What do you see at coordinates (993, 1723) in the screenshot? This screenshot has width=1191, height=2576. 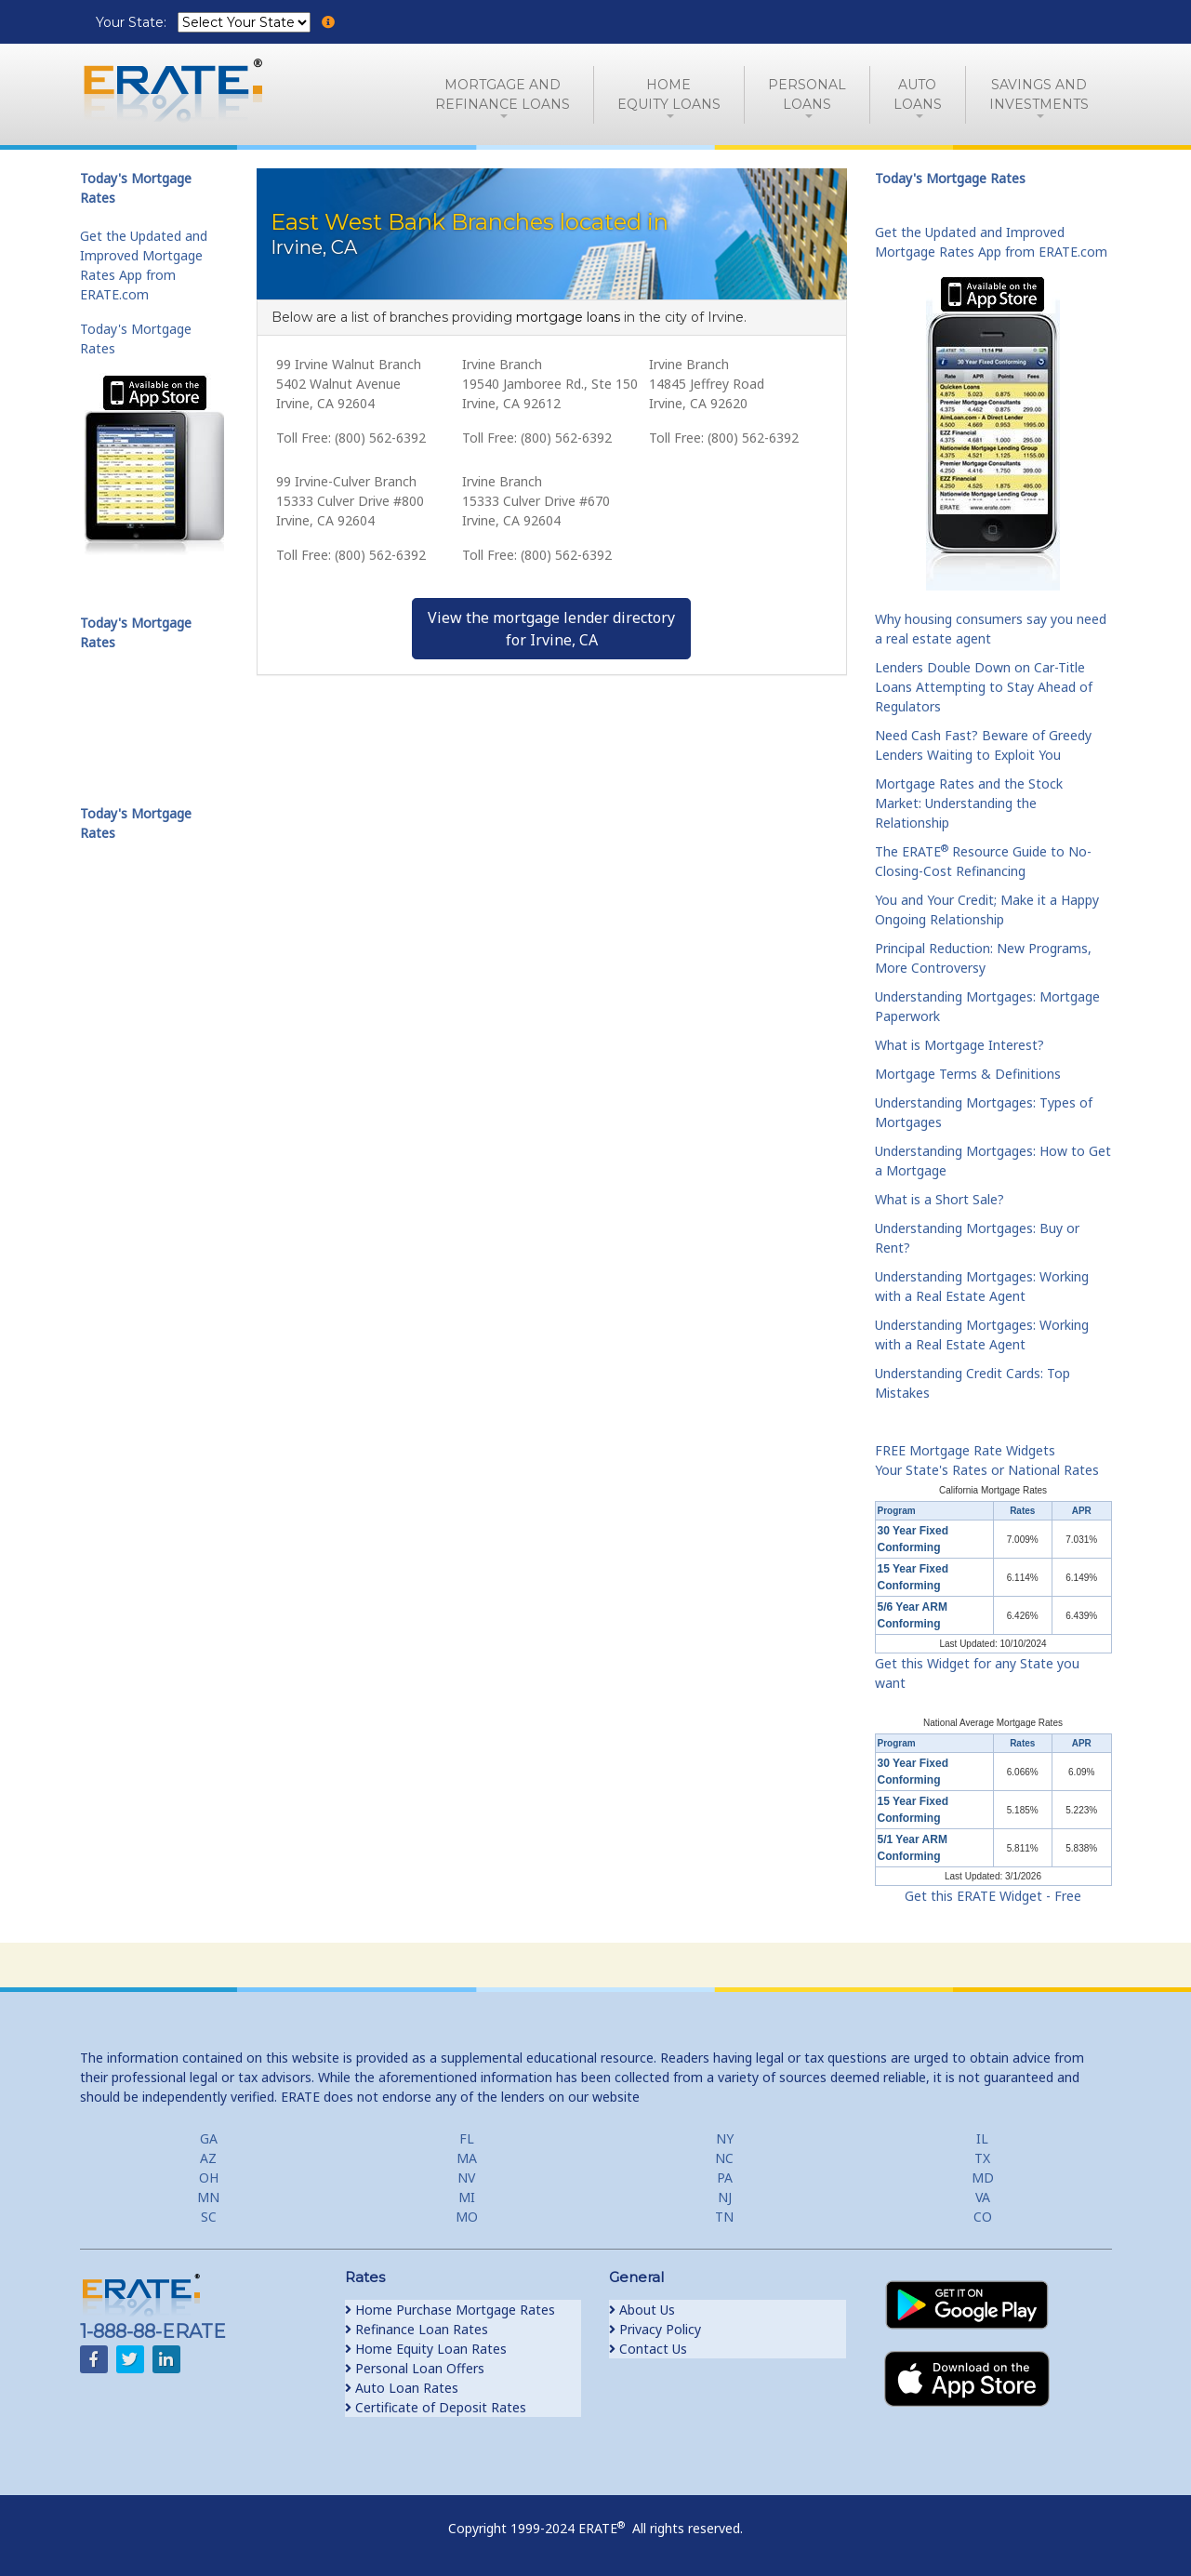 I see `National Average Mortgage Rates` at bounding box center [993, 1723].